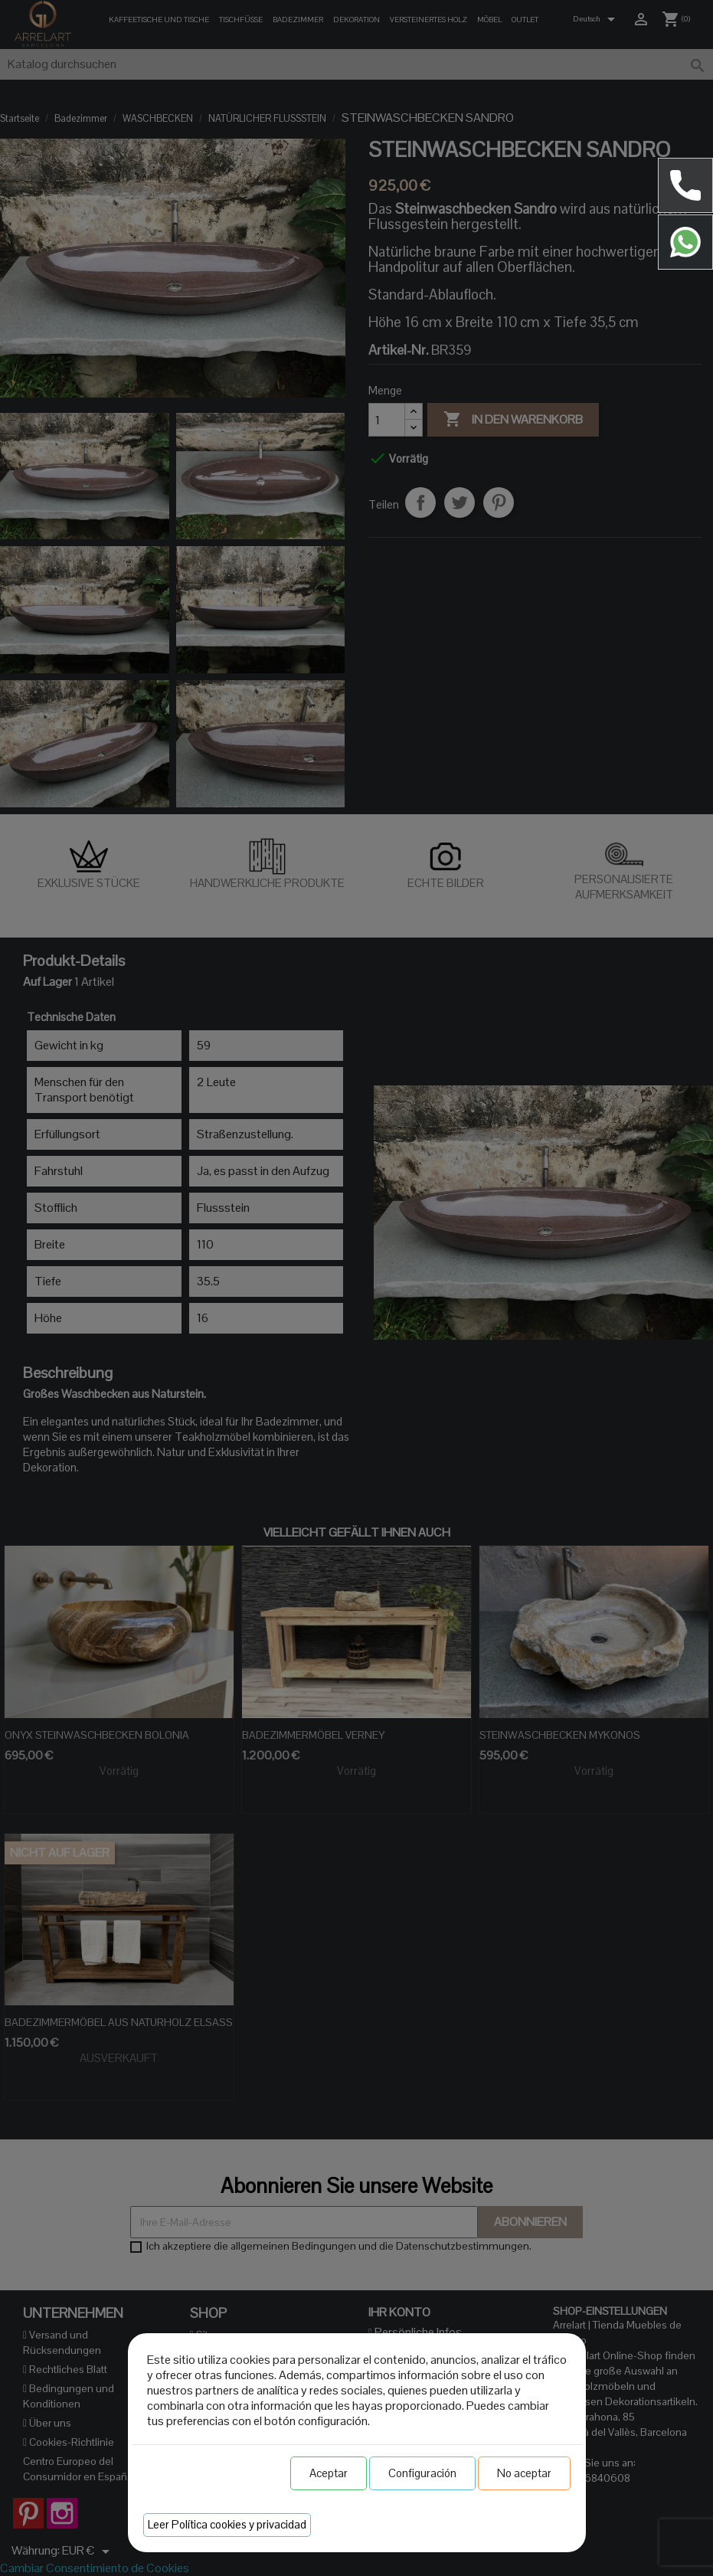 The image size is (713, 2576). What do you see at coordinates (524, 2473) in the screenshot?
I see `No aceptar` at bounding box center [524, 2473].